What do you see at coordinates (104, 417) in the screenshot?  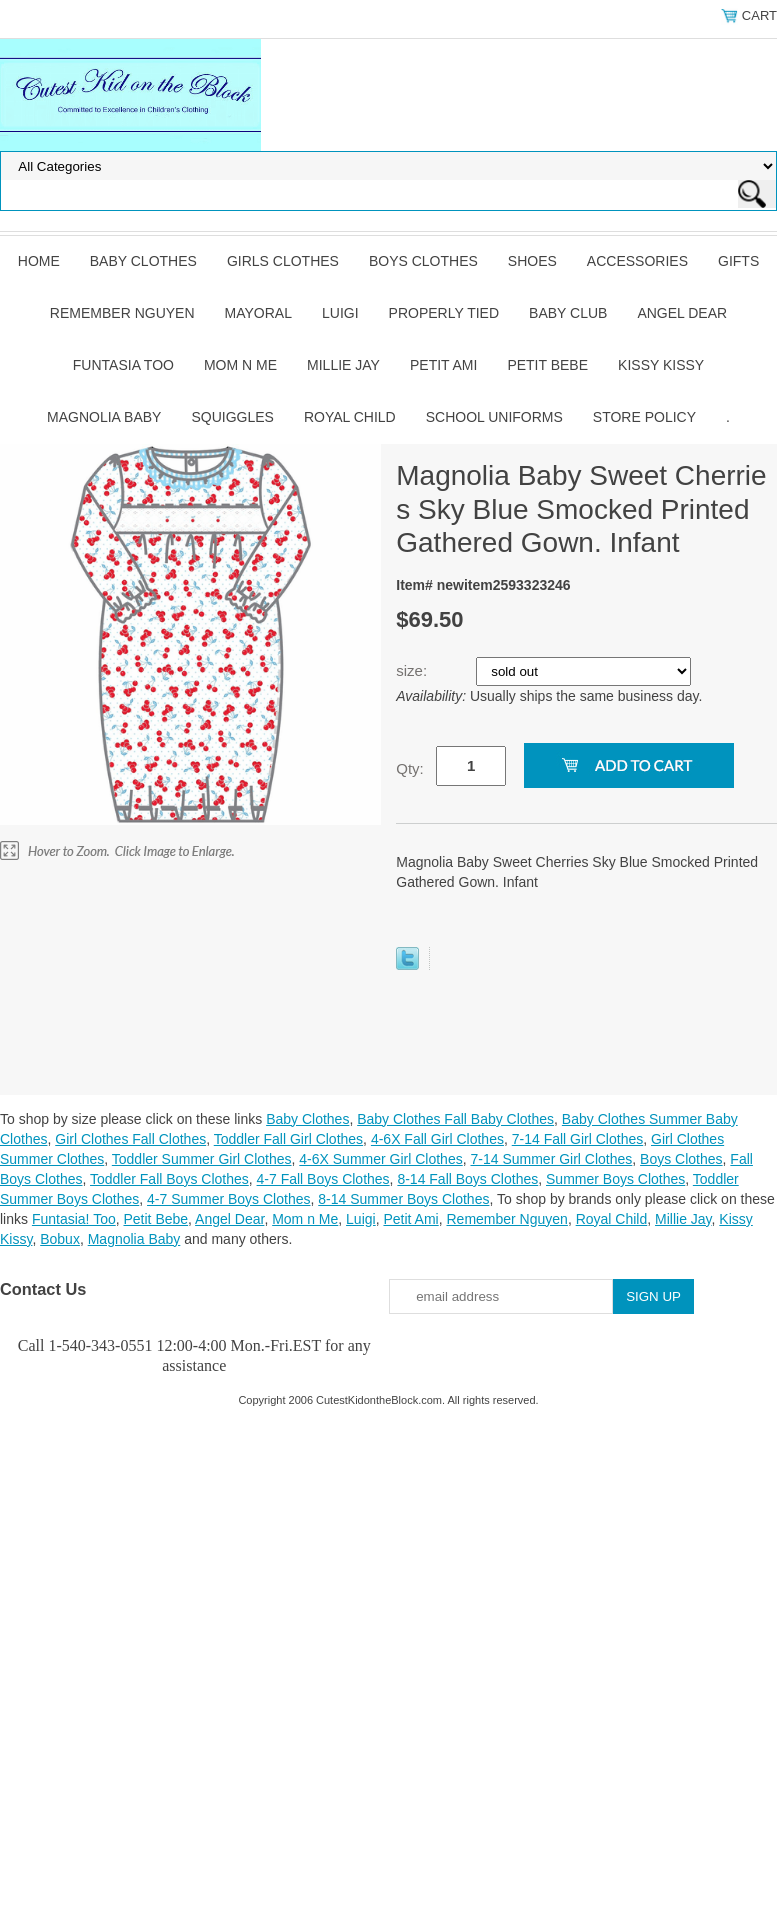 I see `Magnolia Baby` at bounding box center [104, 417].